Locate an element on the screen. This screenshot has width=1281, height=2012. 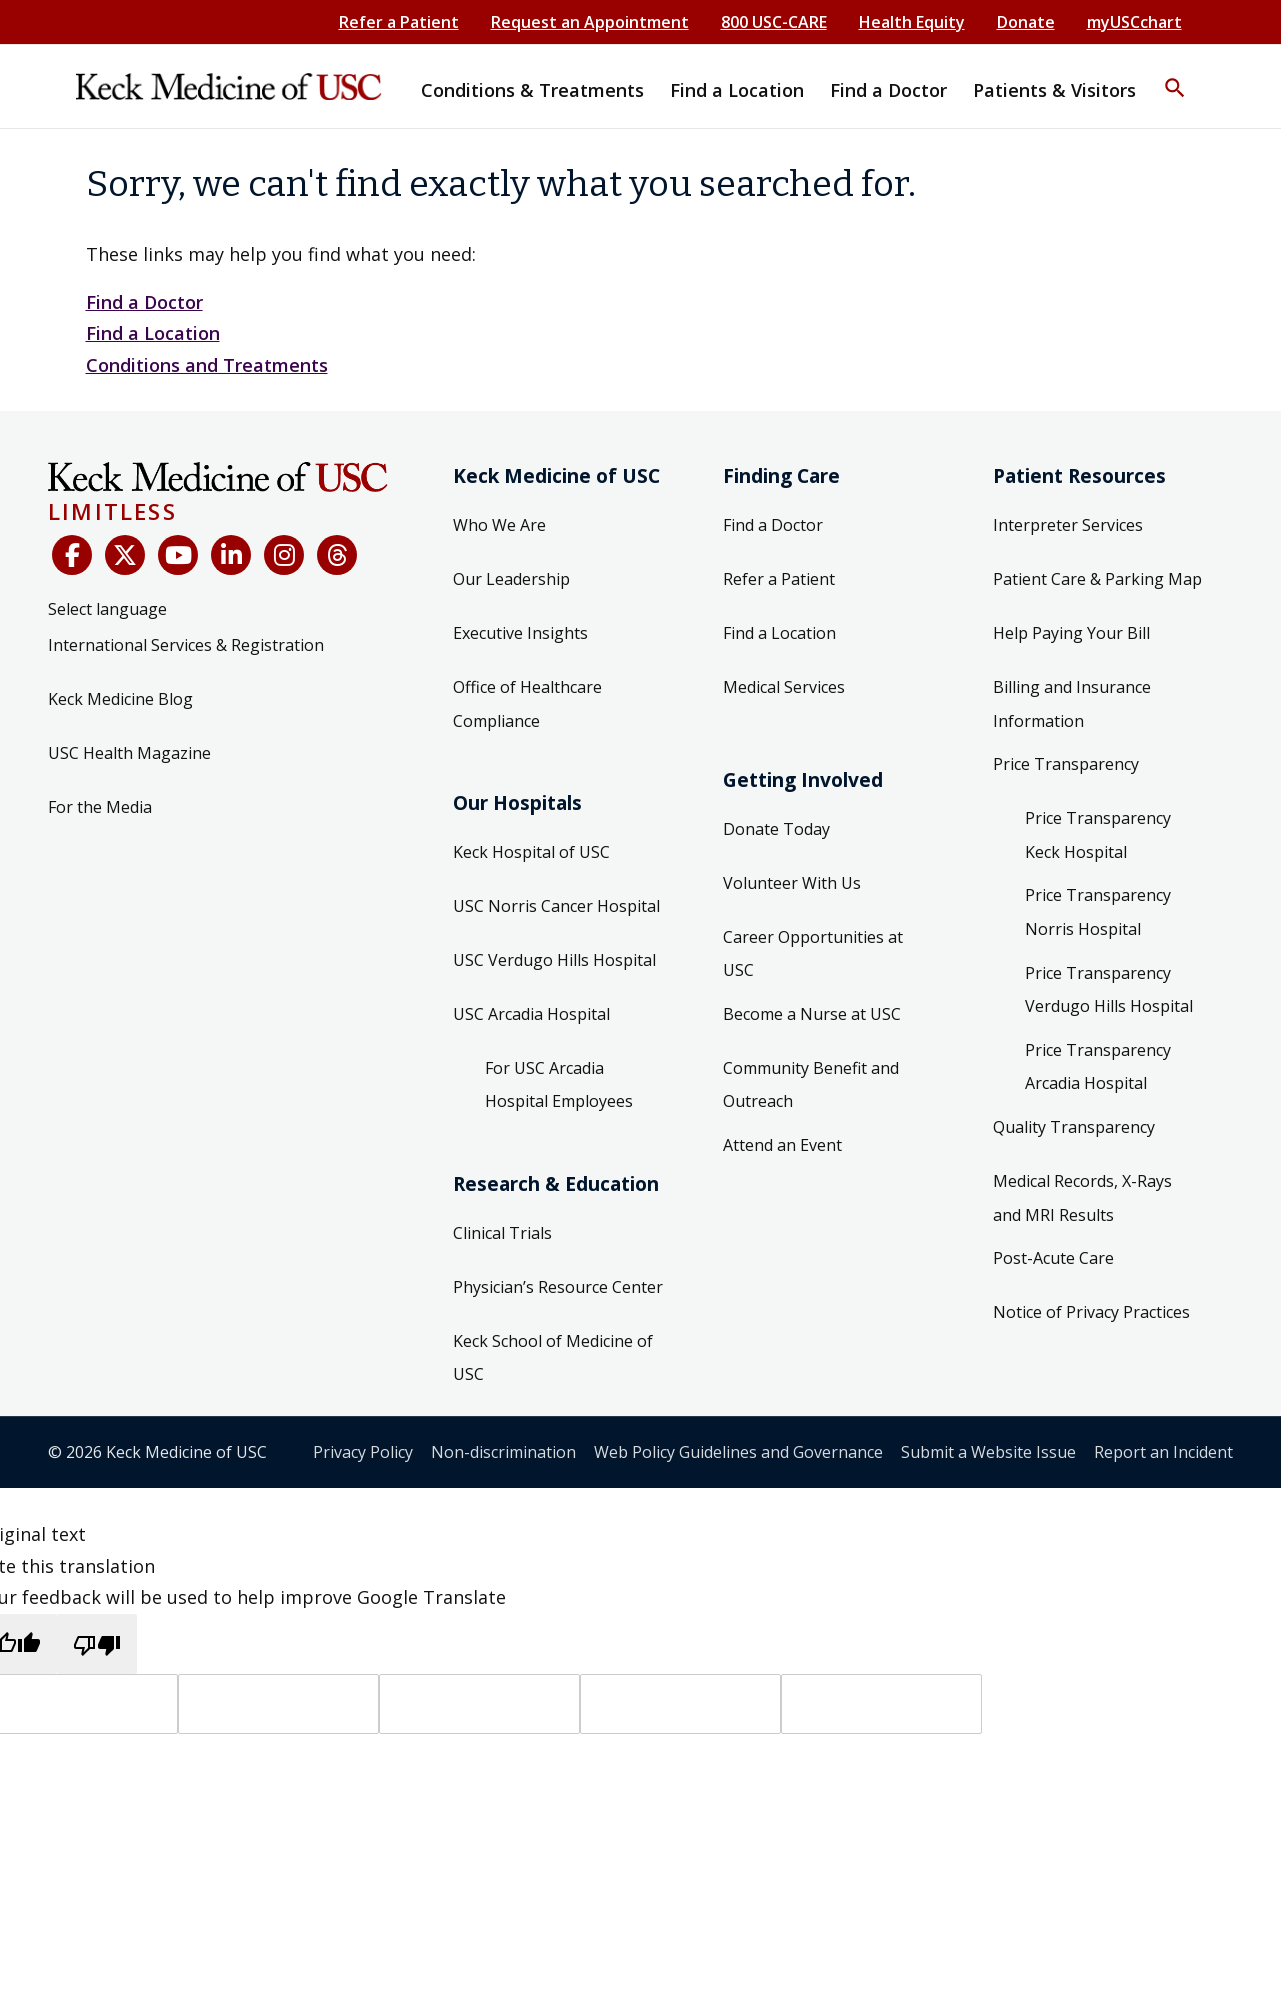
[LinkedIn] is located at coordinates (231, 555).